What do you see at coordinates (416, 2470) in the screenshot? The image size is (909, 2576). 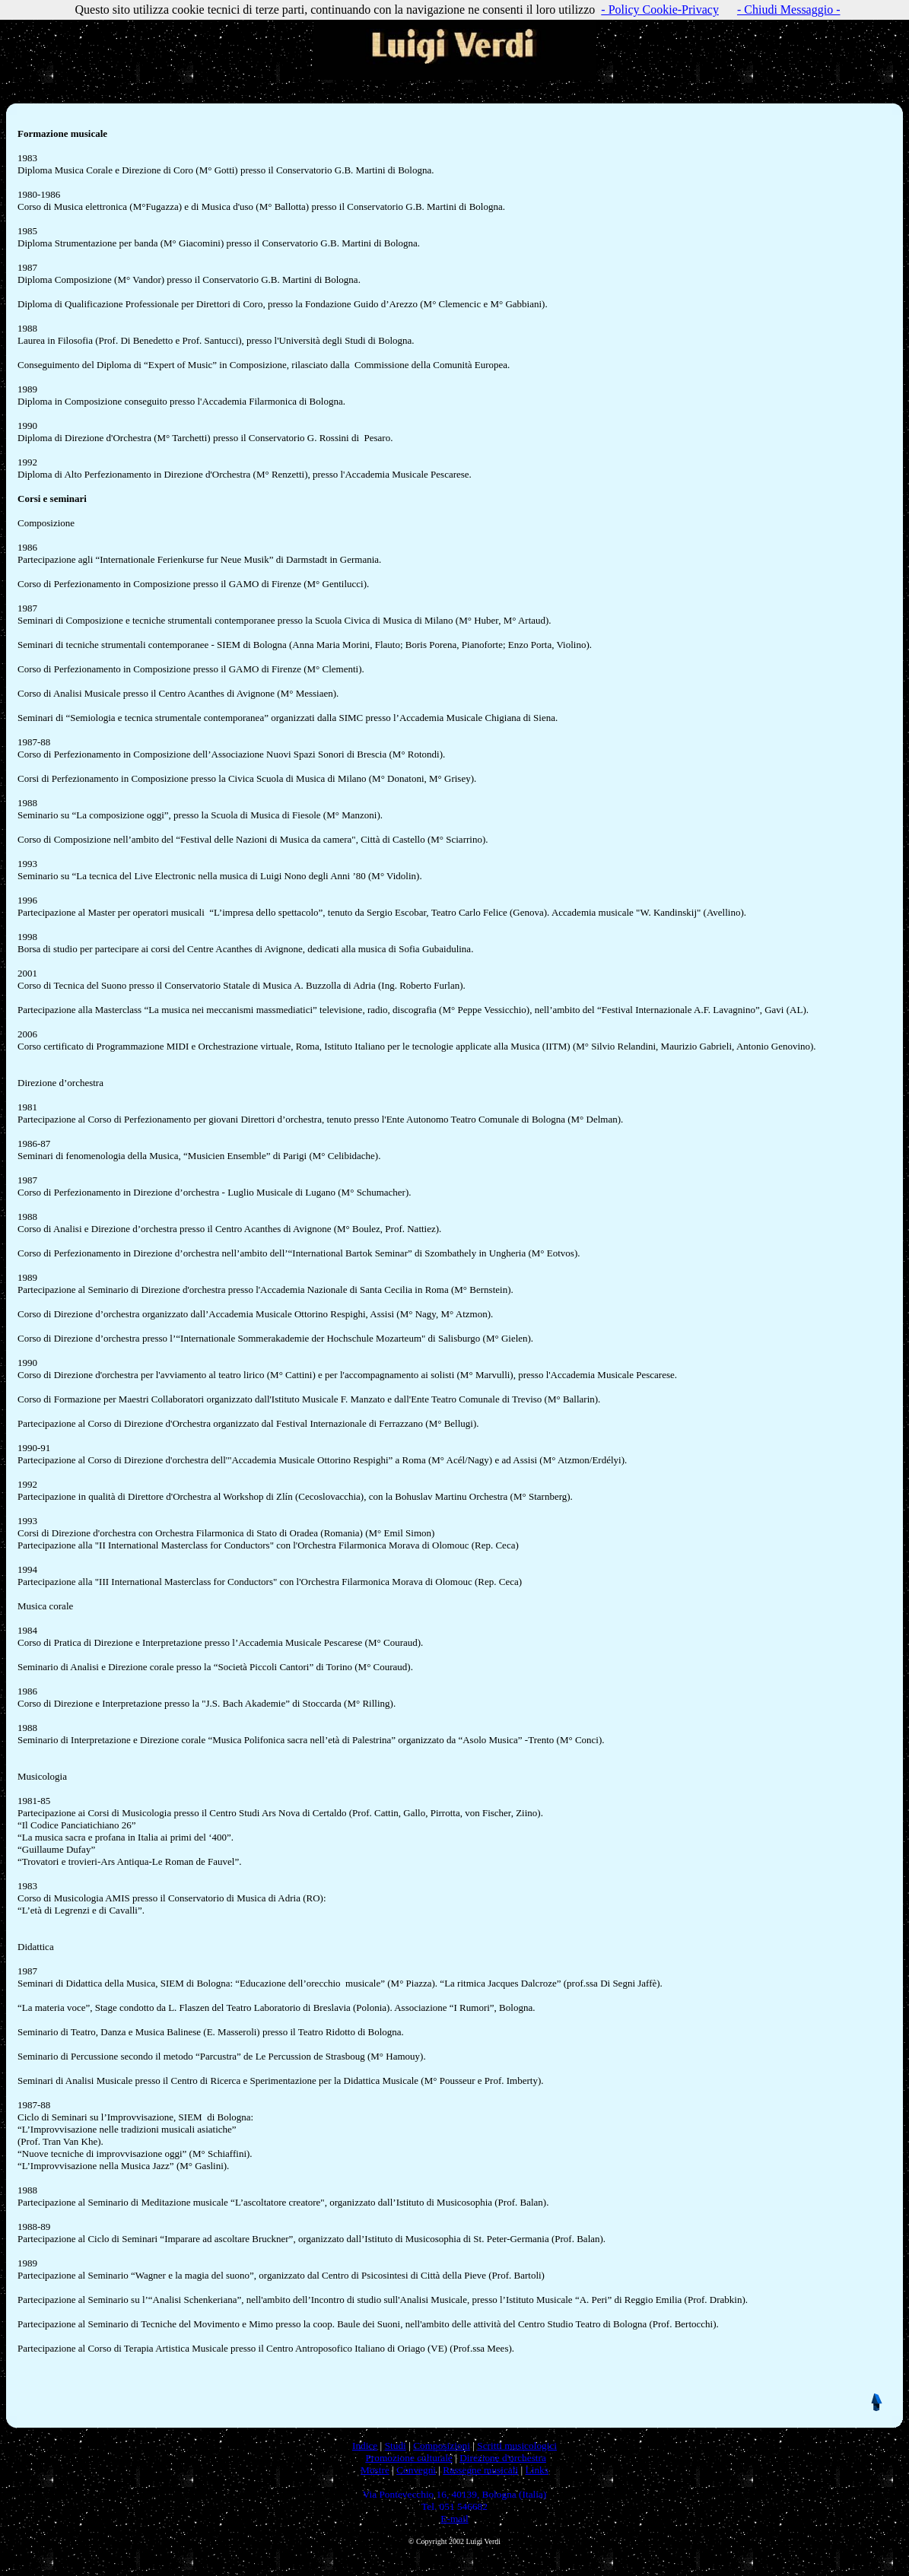 I see `Convegni` at bounding box center [416, 2470].